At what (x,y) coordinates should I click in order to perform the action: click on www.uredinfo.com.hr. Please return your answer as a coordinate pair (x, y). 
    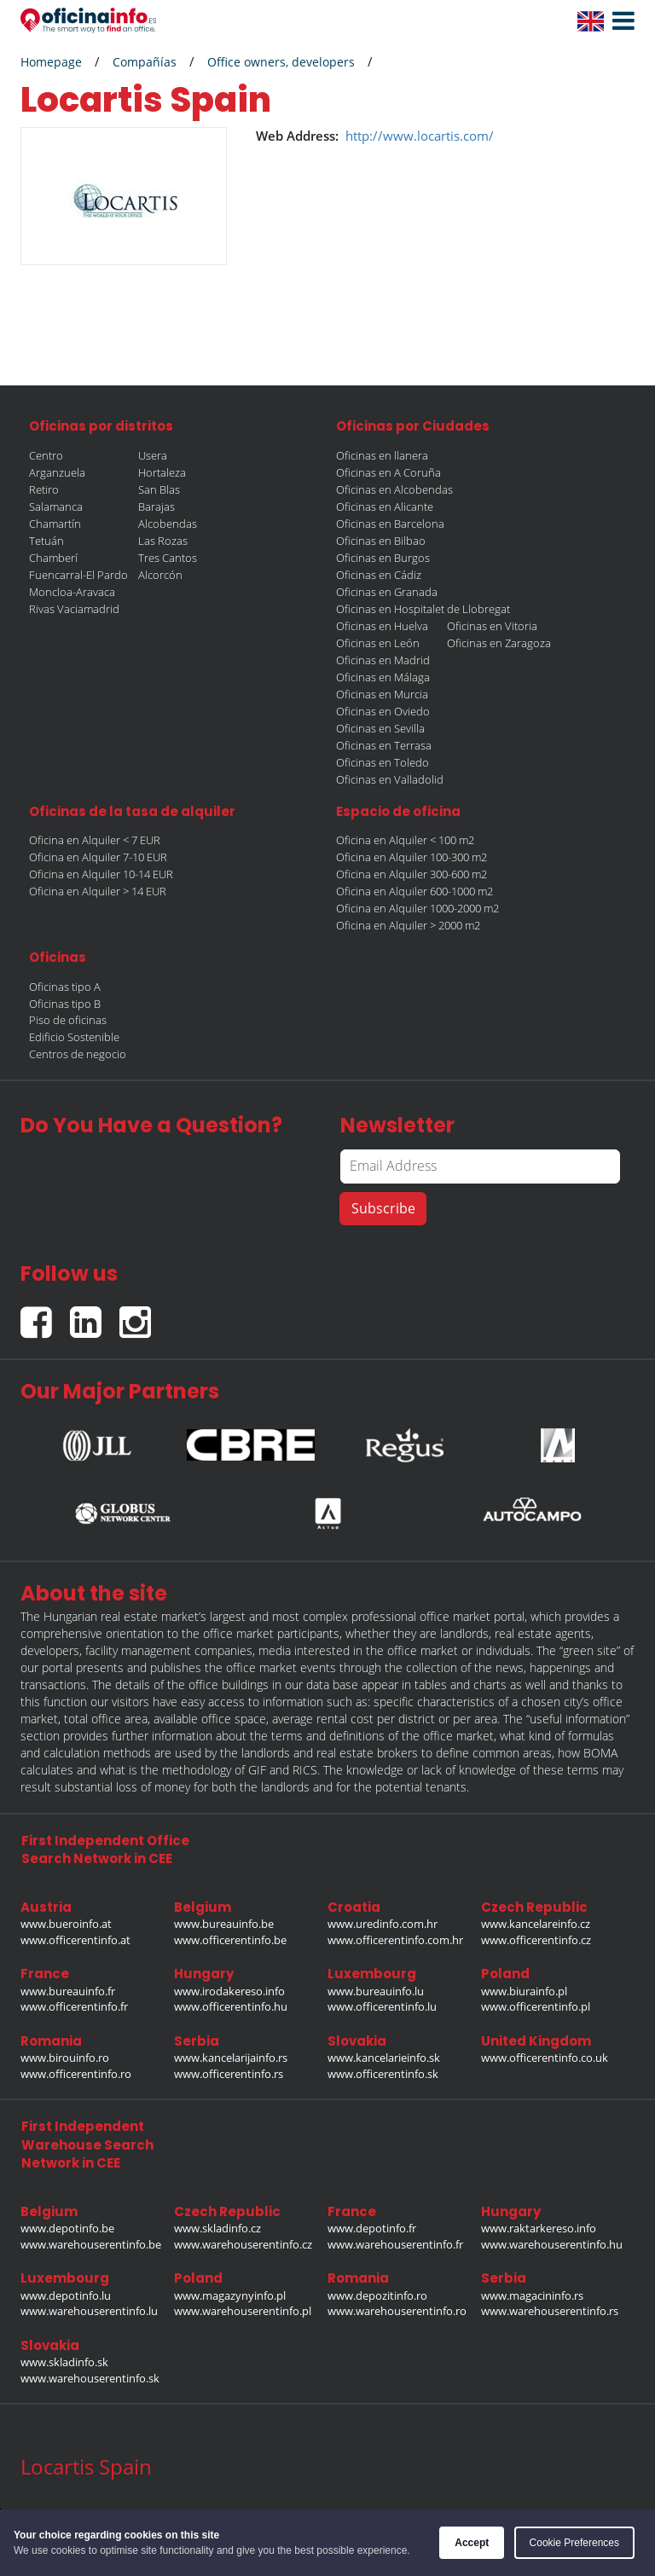
    Looking at the image, I should click on (383, 1923).